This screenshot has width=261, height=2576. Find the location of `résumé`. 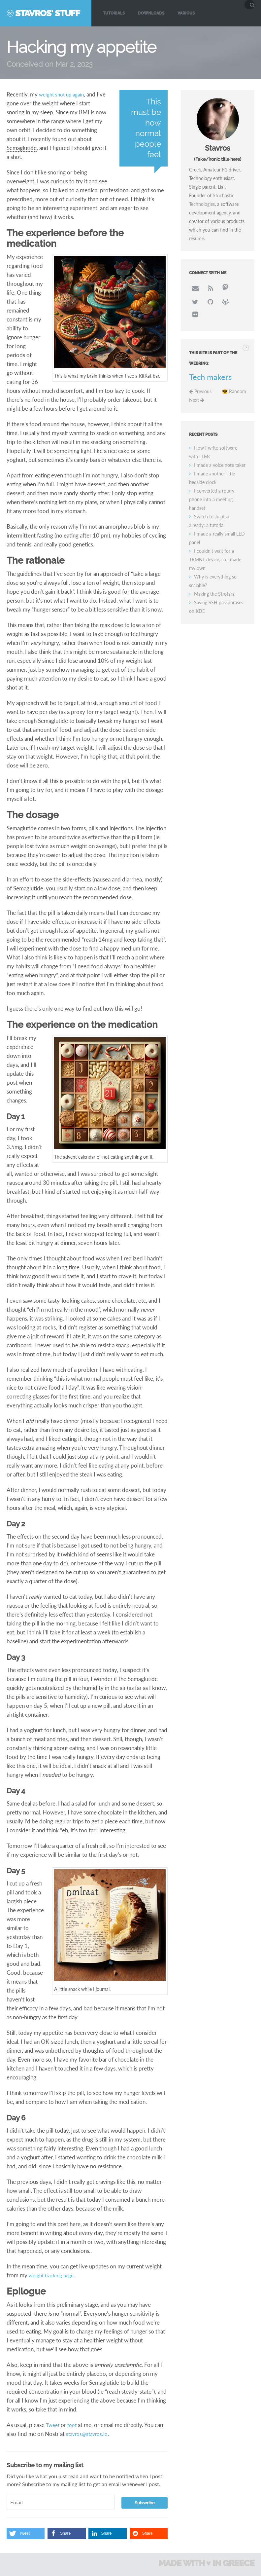

résumé is located at coordinates (196, 238).